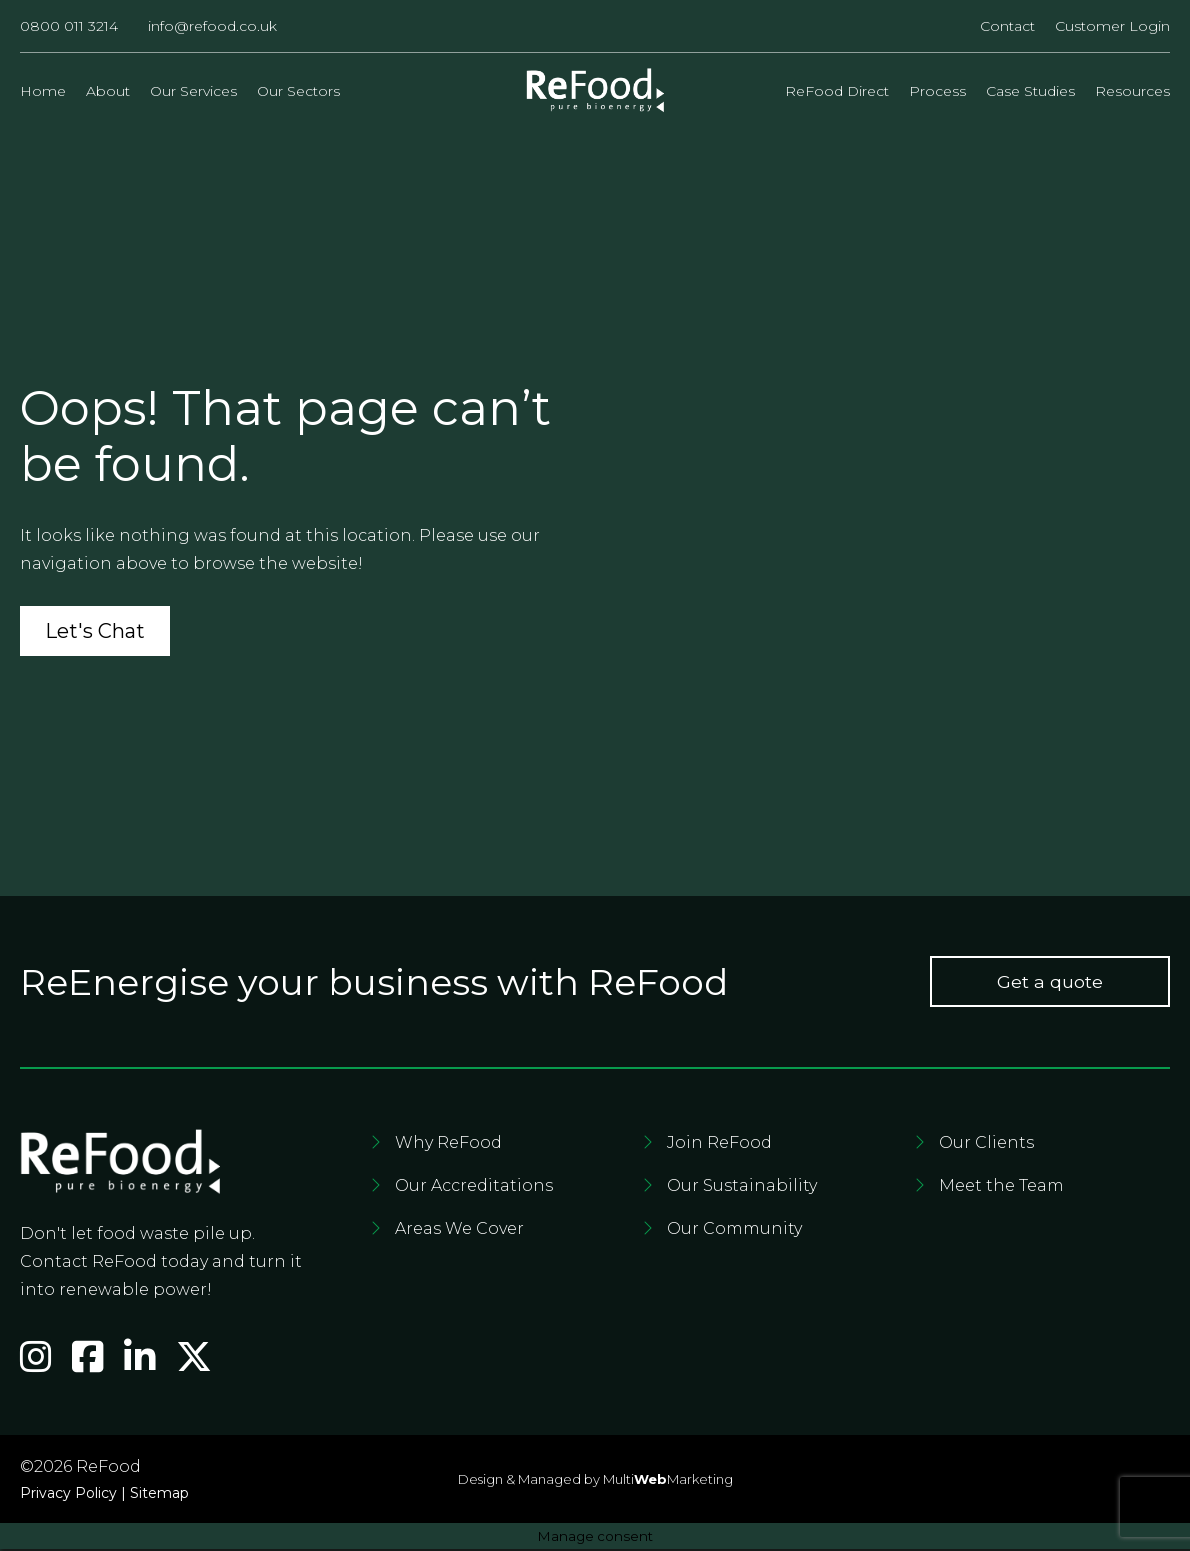  What do you see at coordinates (734, 1231) in the screenshot?
I see `Our Community` at bounding box center [734, 1231].